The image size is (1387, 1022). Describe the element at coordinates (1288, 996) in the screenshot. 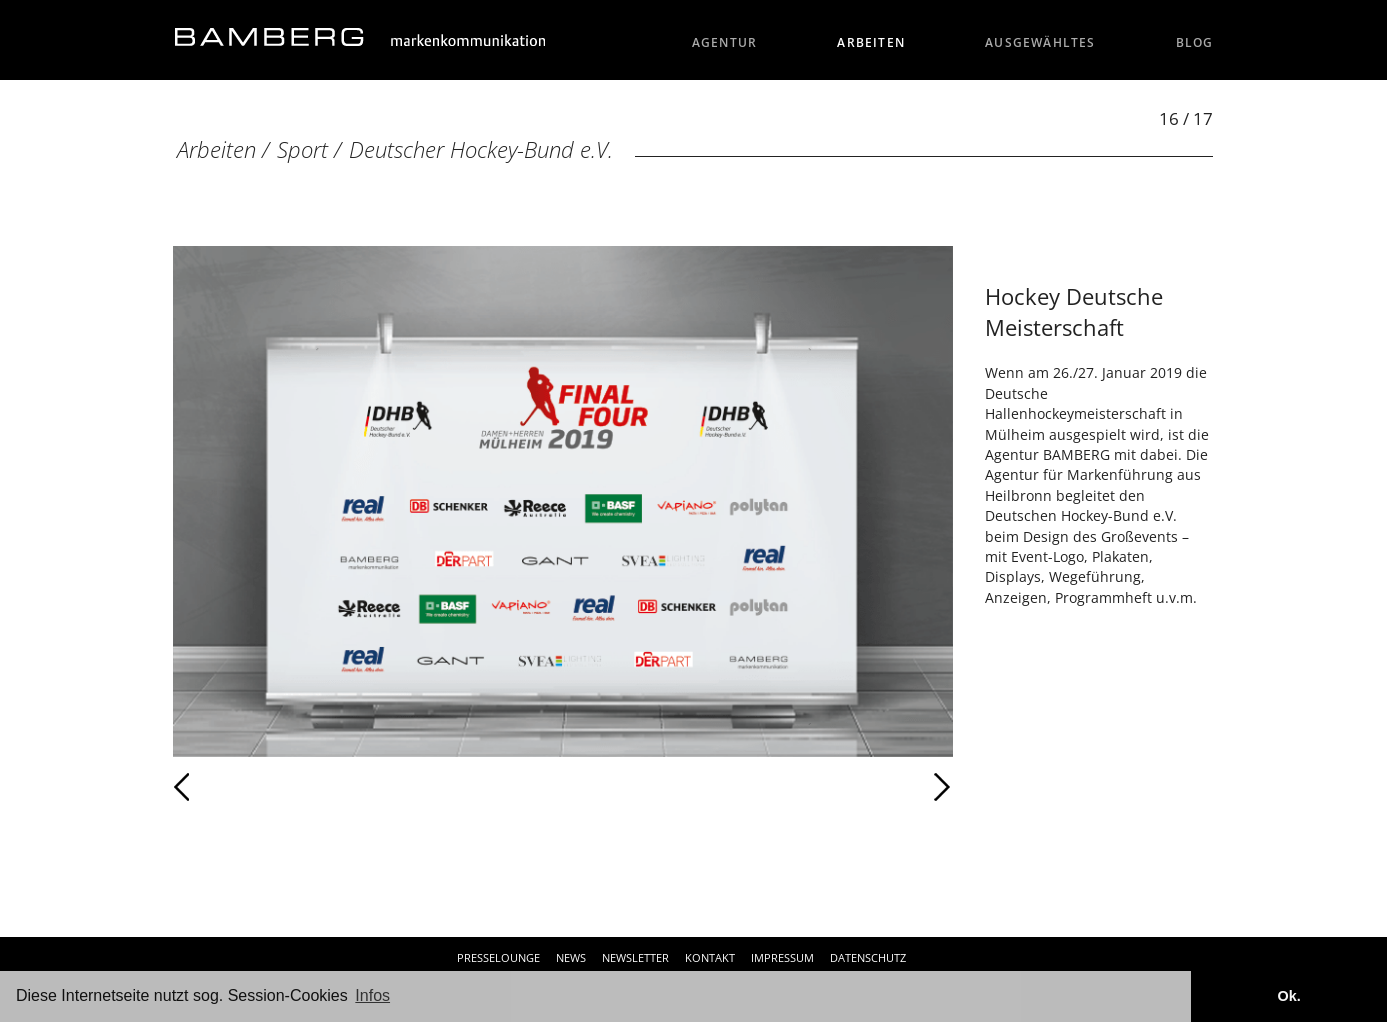

I see `Ok. [button]` at that location.